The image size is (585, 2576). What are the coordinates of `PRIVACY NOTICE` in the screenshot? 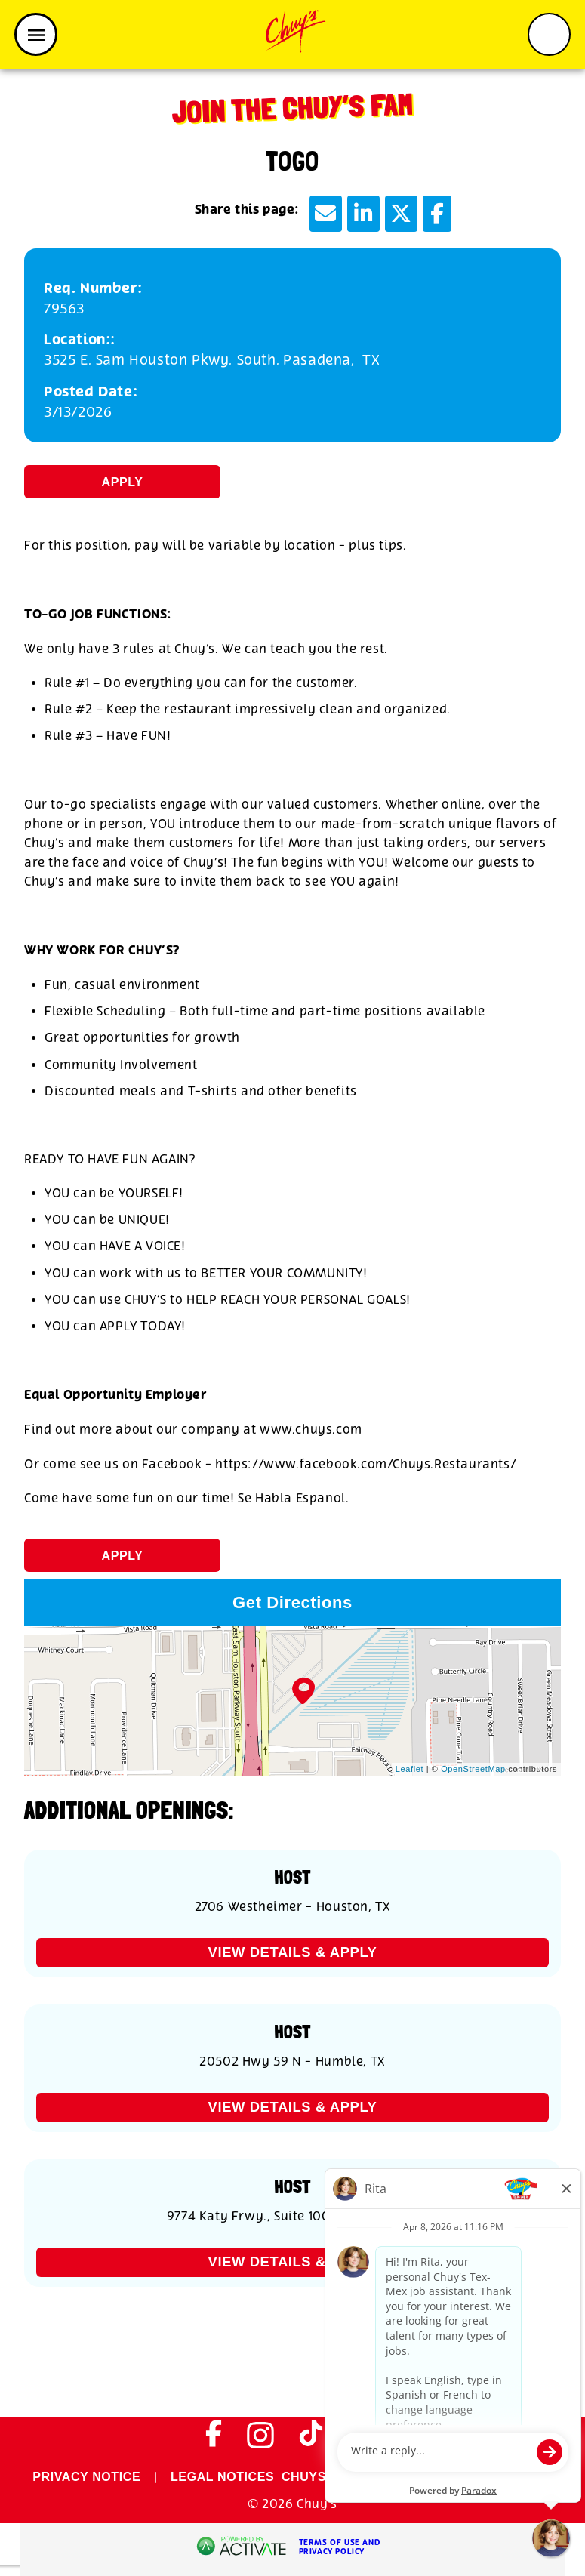 It's located at (86, 2476).